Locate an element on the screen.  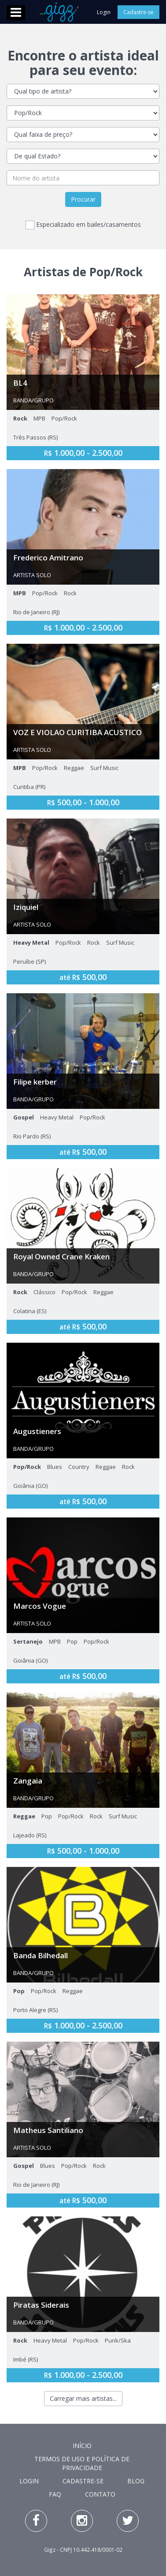
Blog is located at coordinates (135, 2481).